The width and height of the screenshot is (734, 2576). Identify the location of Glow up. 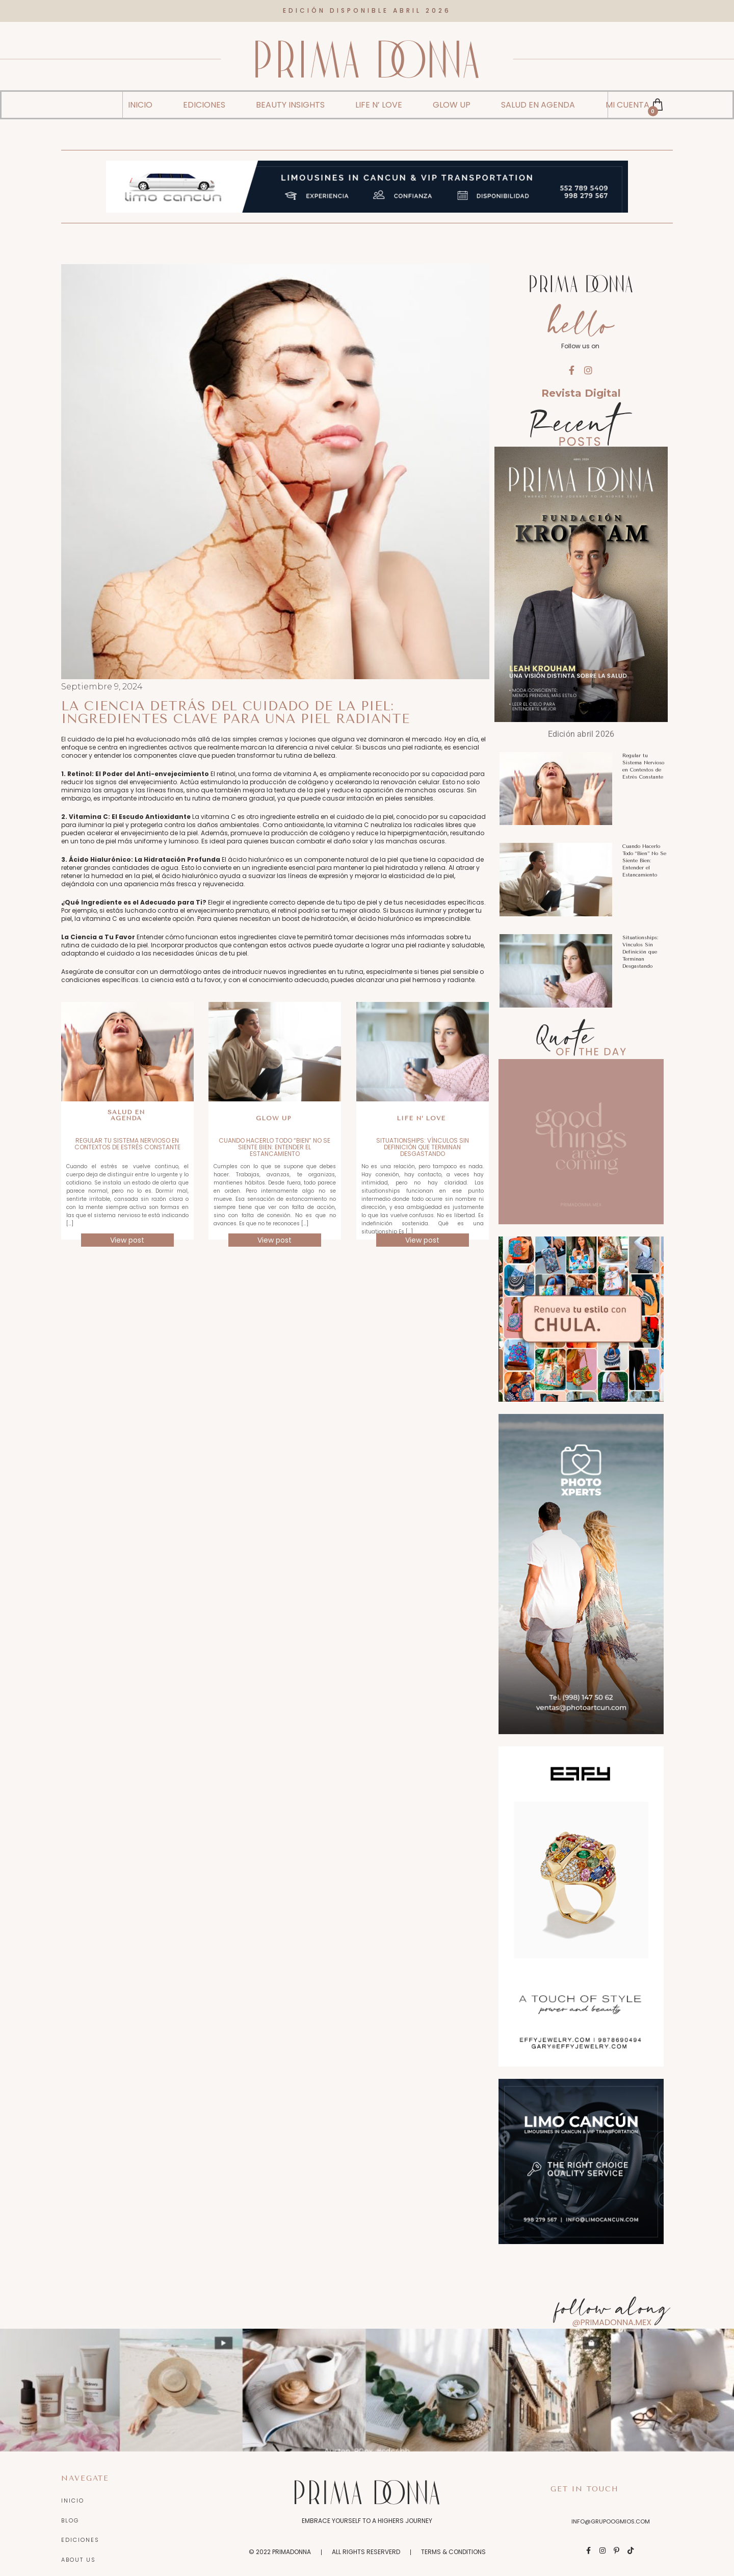
(273, 1109).